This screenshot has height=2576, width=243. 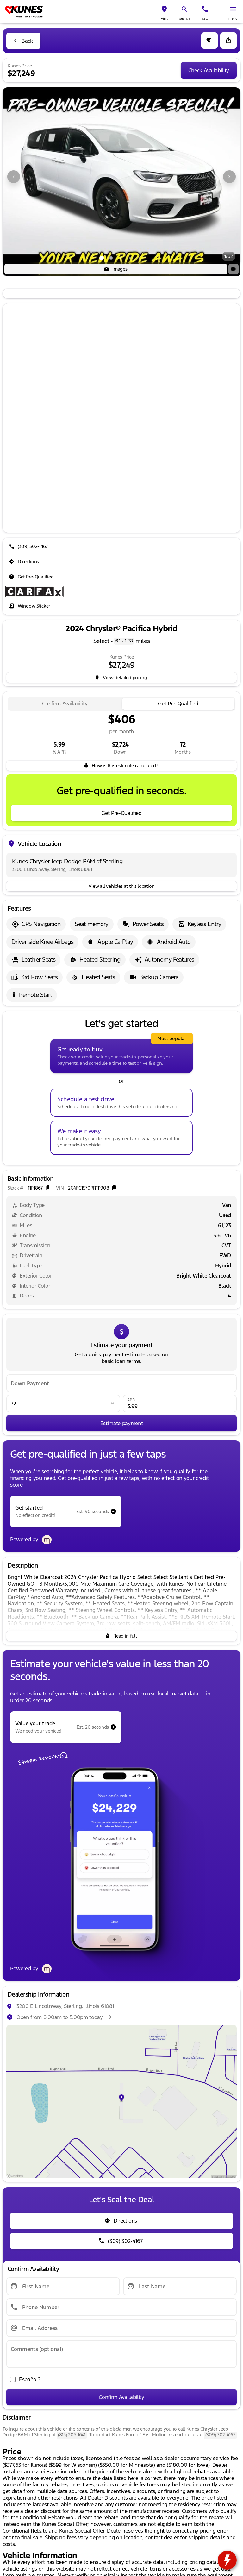 I want to click on visit, so click(x=164, y=18).